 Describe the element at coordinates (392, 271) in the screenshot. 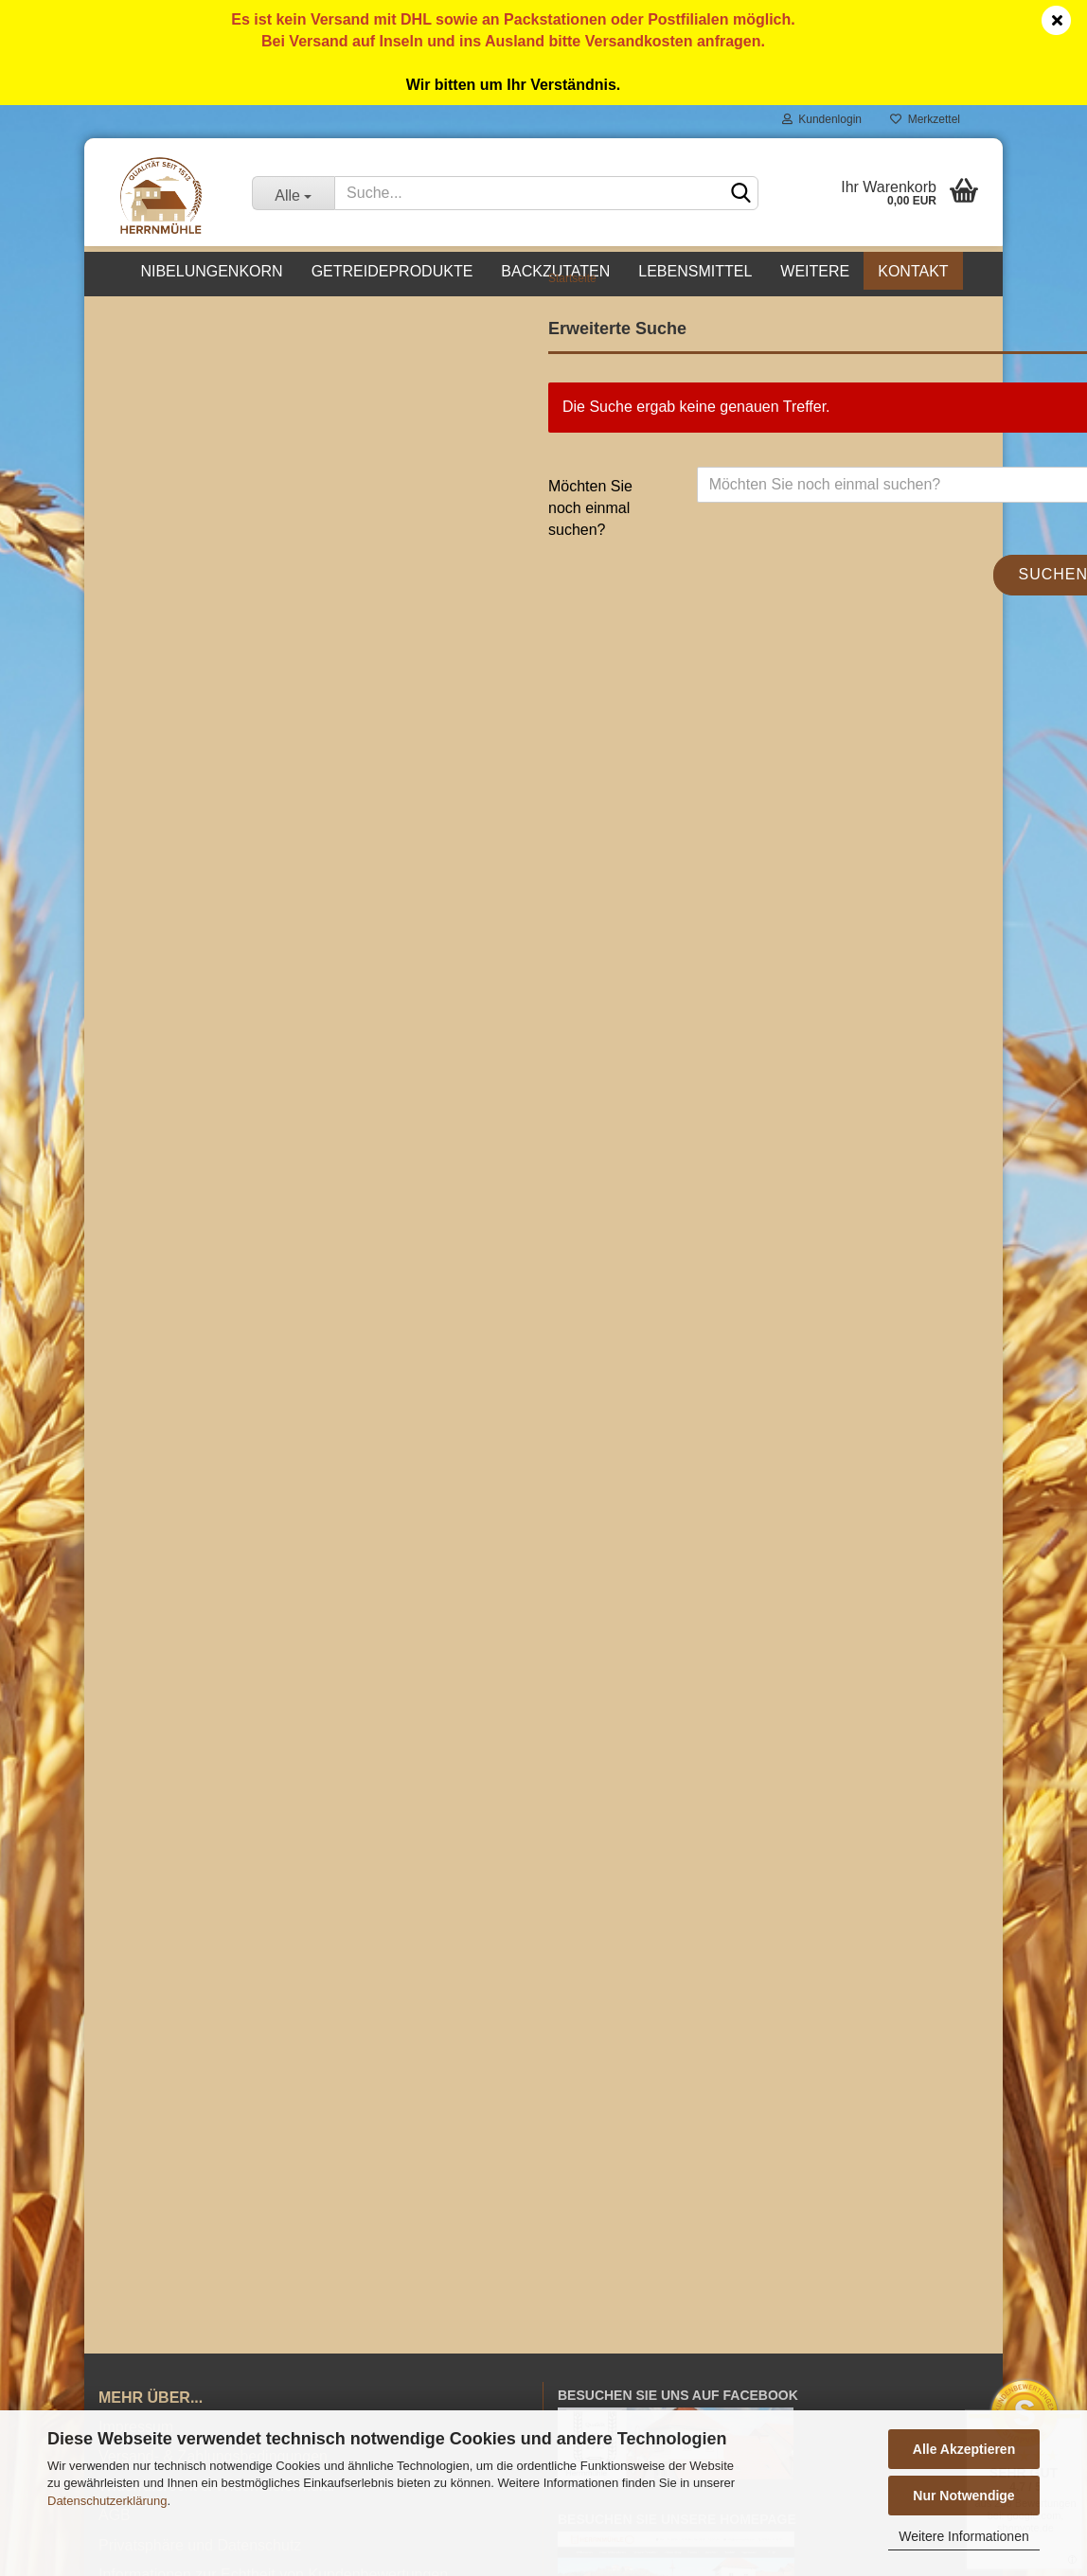

I see `Getreideprodukte` at that location.